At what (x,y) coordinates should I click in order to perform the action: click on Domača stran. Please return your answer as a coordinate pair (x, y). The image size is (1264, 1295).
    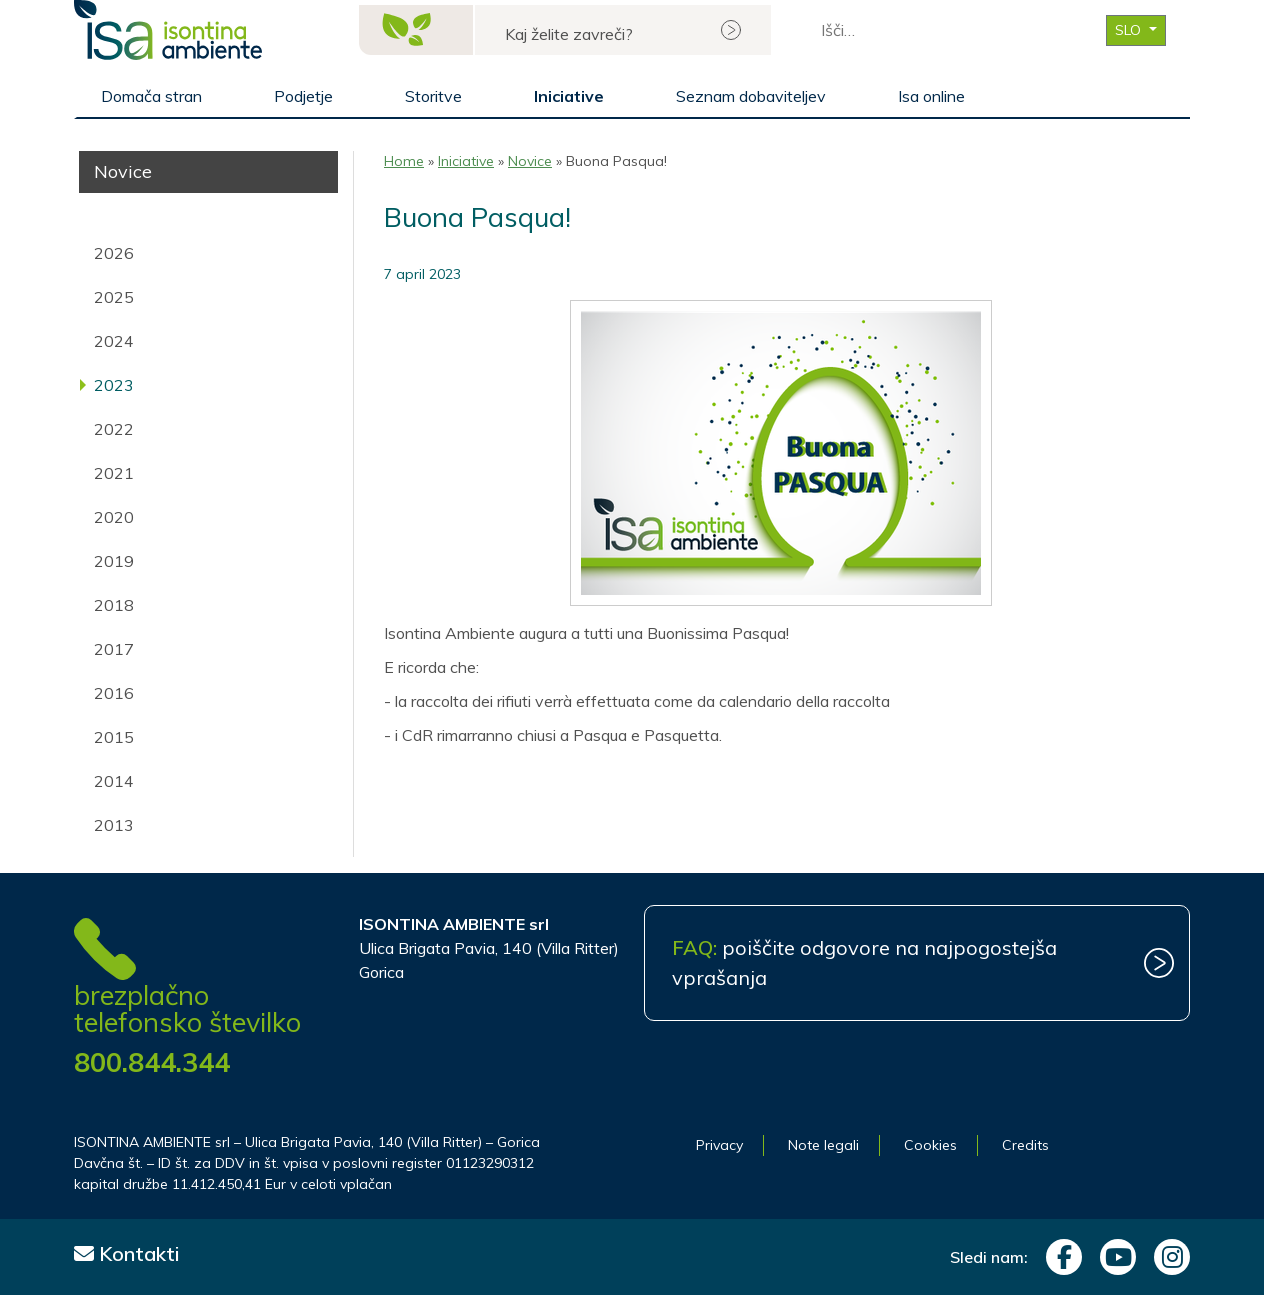
    Looking at the image, I should click on (151, 96).